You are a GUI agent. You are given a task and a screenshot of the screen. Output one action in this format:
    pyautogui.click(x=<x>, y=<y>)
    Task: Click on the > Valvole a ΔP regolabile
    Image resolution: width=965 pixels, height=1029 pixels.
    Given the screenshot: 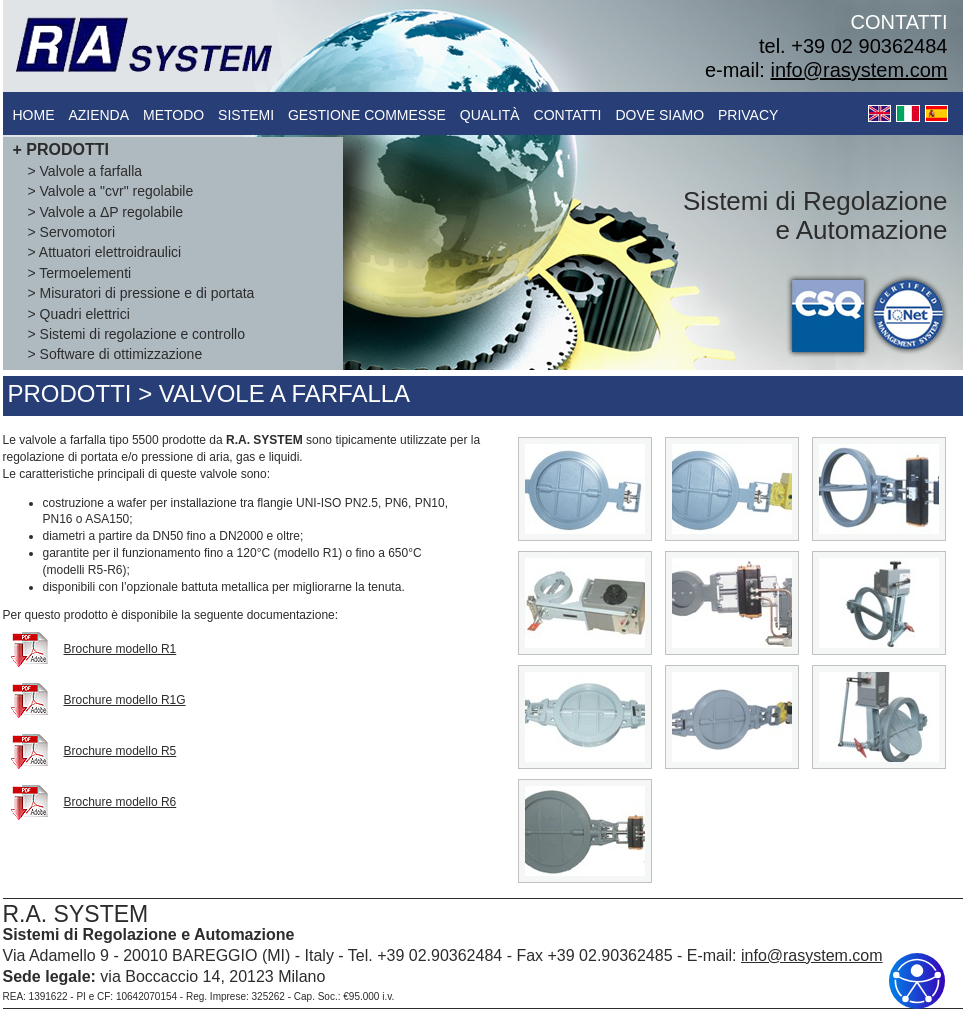 What is the action you would take?
    pyautogui.click(x=106, y=212)
    